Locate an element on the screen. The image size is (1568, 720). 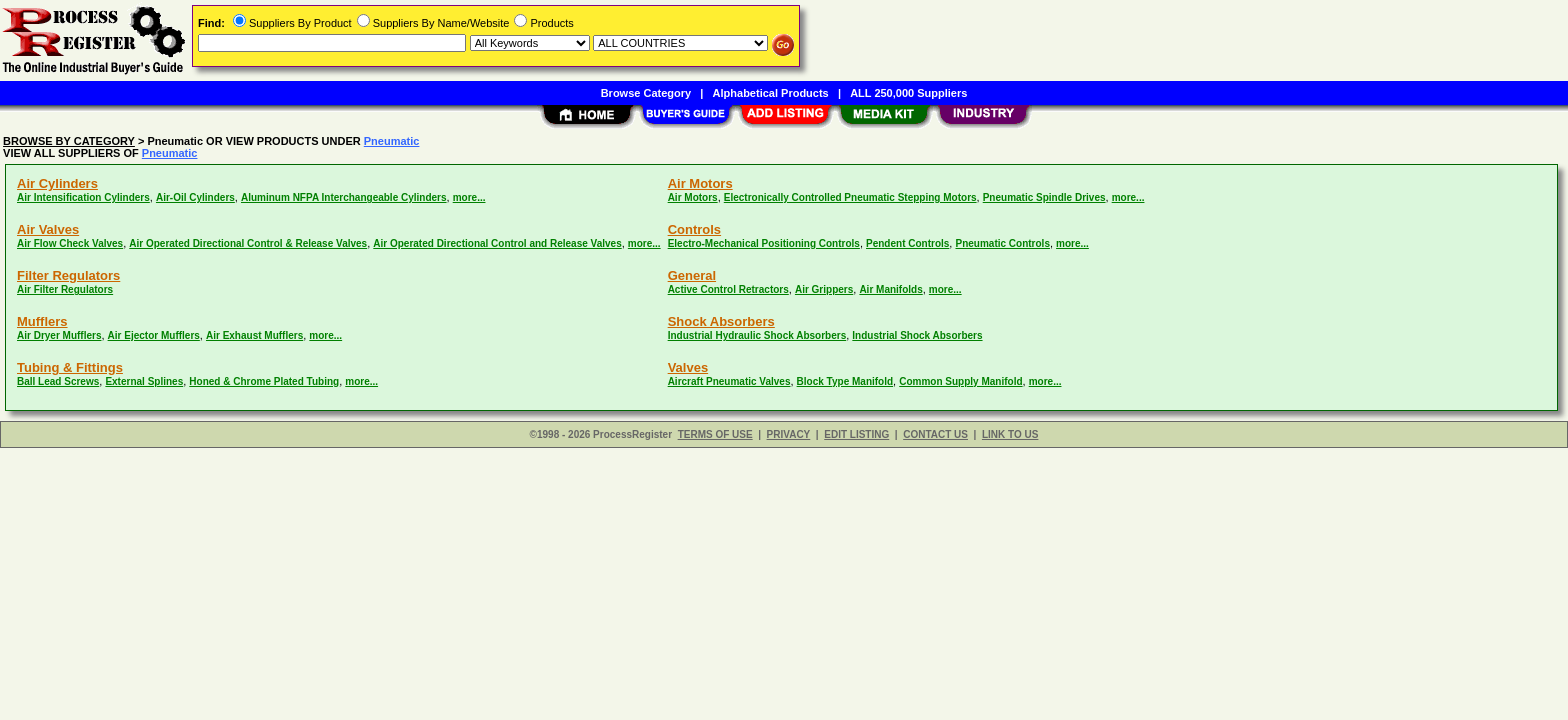
Pendent Controls is located at coordinates (907, 243).